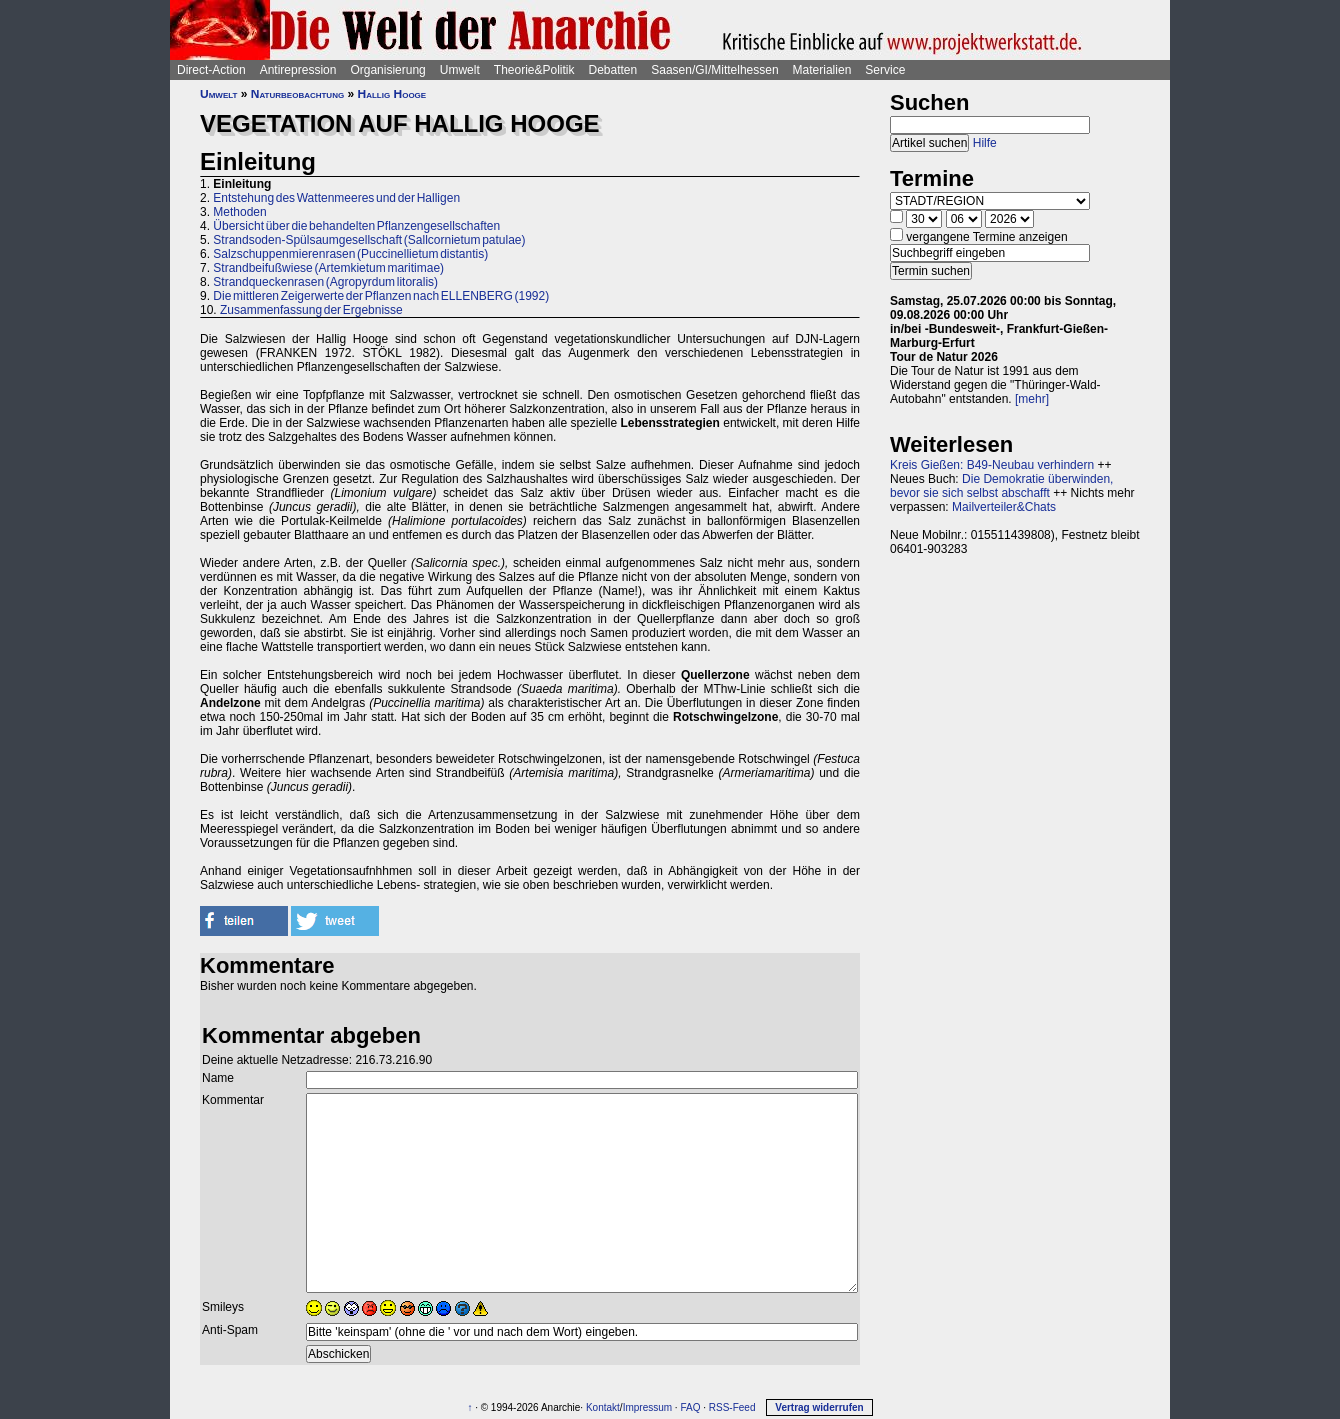 This screenshot has width=1340, height=1419. Describe the element at coordinates (297, 94) in the screenshot. I see `Naturbeobachtung` at that location.